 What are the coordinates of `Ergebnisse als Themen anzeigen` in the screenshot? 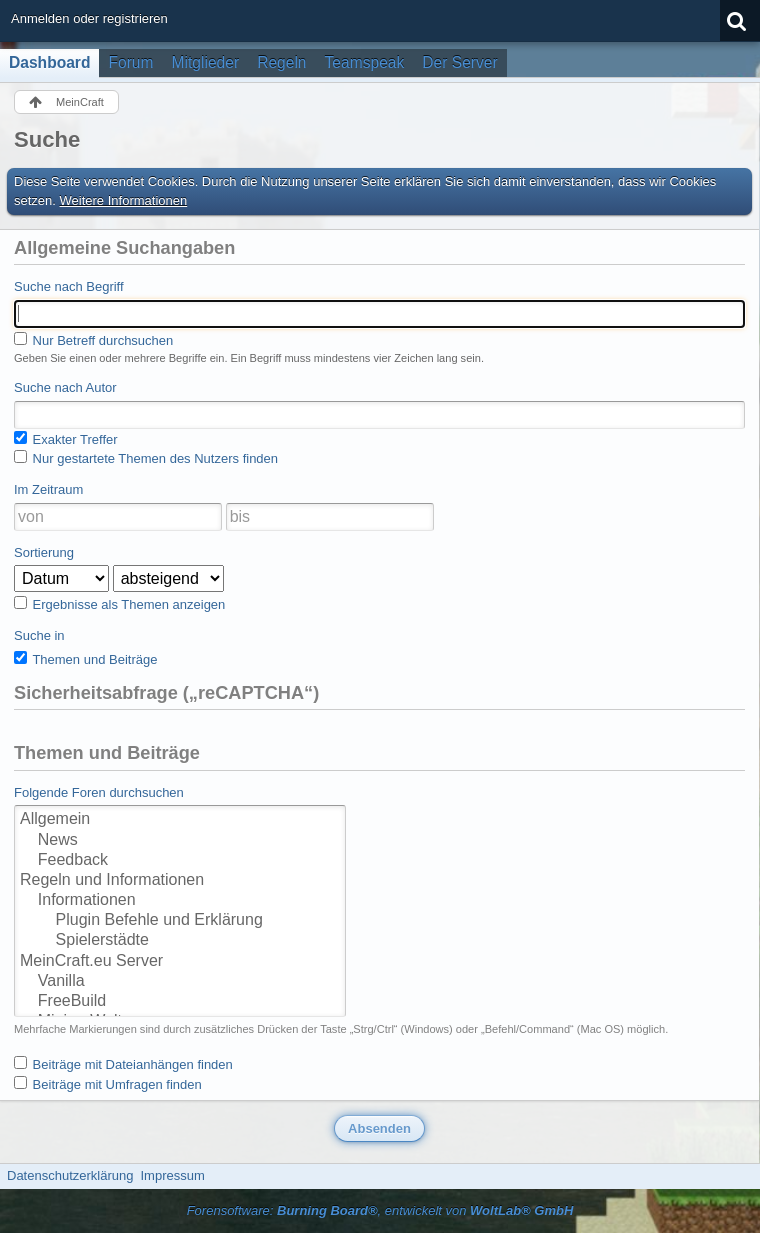 It's located at (119, 604).